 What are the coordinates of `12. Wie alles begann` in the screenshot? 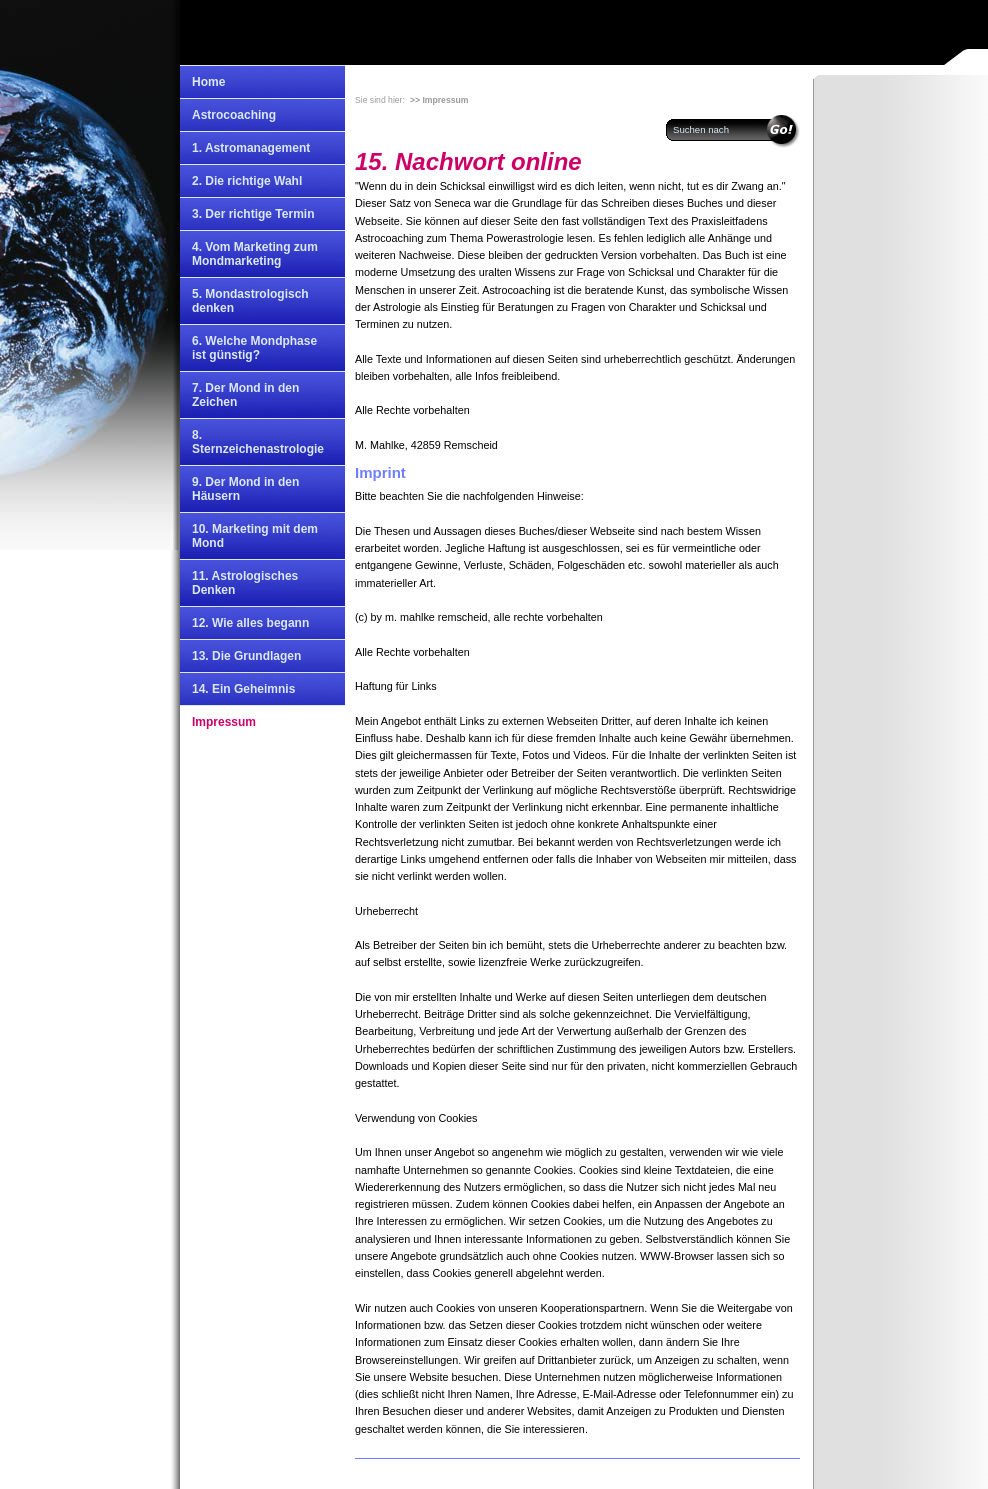 It's located at (250, 623).